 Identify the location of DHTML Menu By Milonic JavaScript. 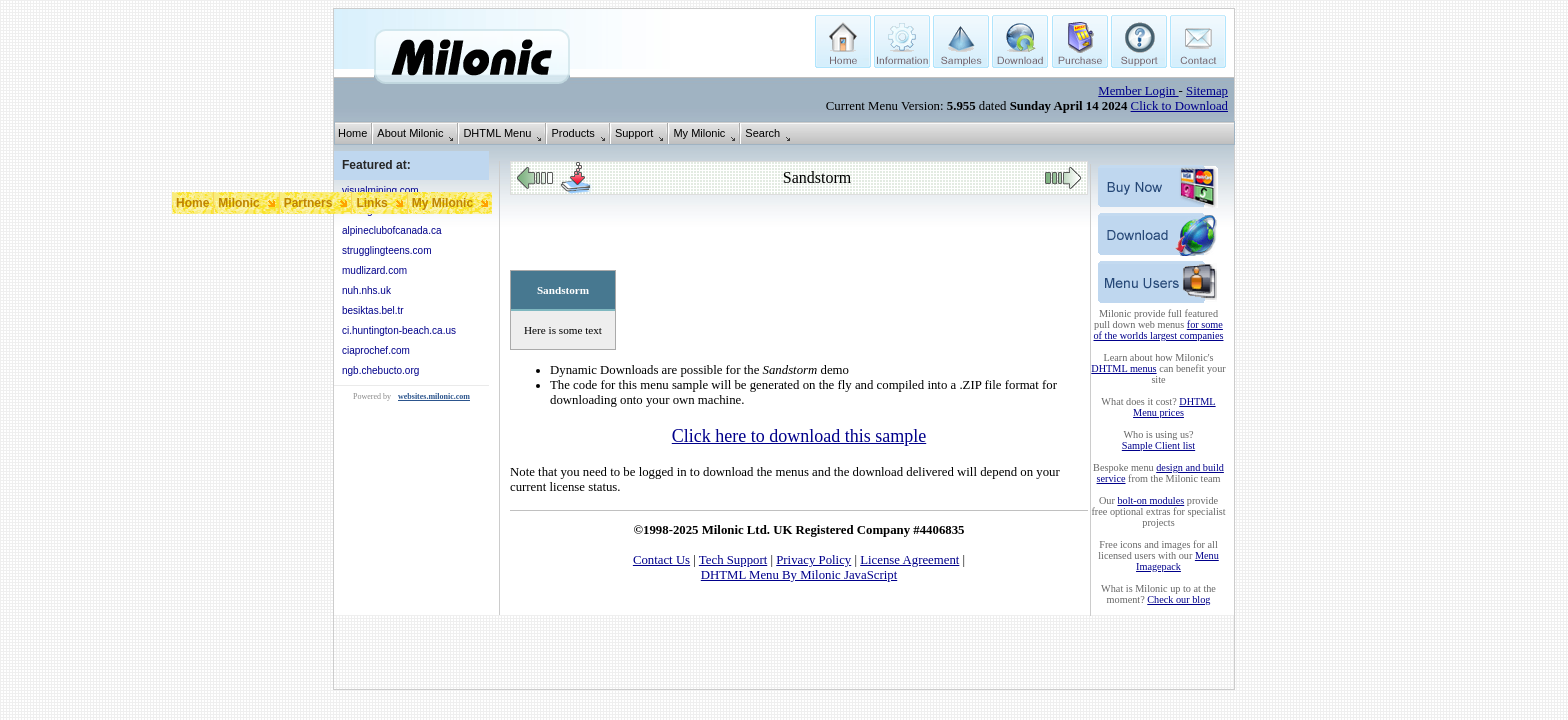
(799, 575).